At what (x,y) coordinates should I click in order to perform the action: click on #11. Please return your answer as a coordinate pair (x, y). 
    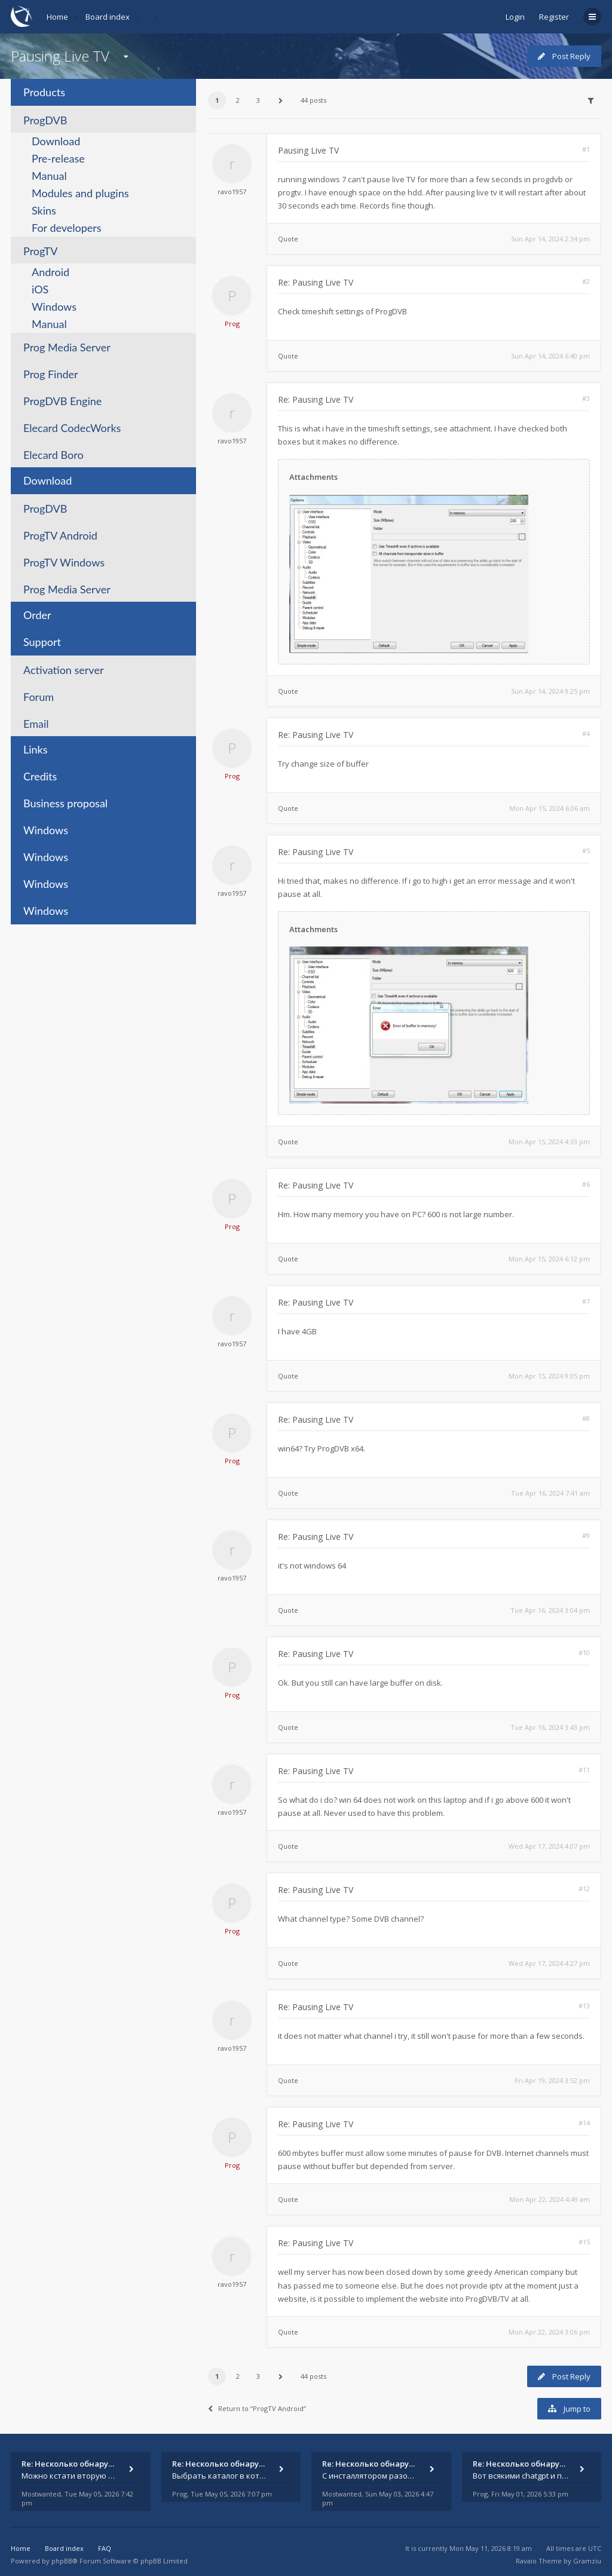
    Looking at the image, I should click on (584, 1769).